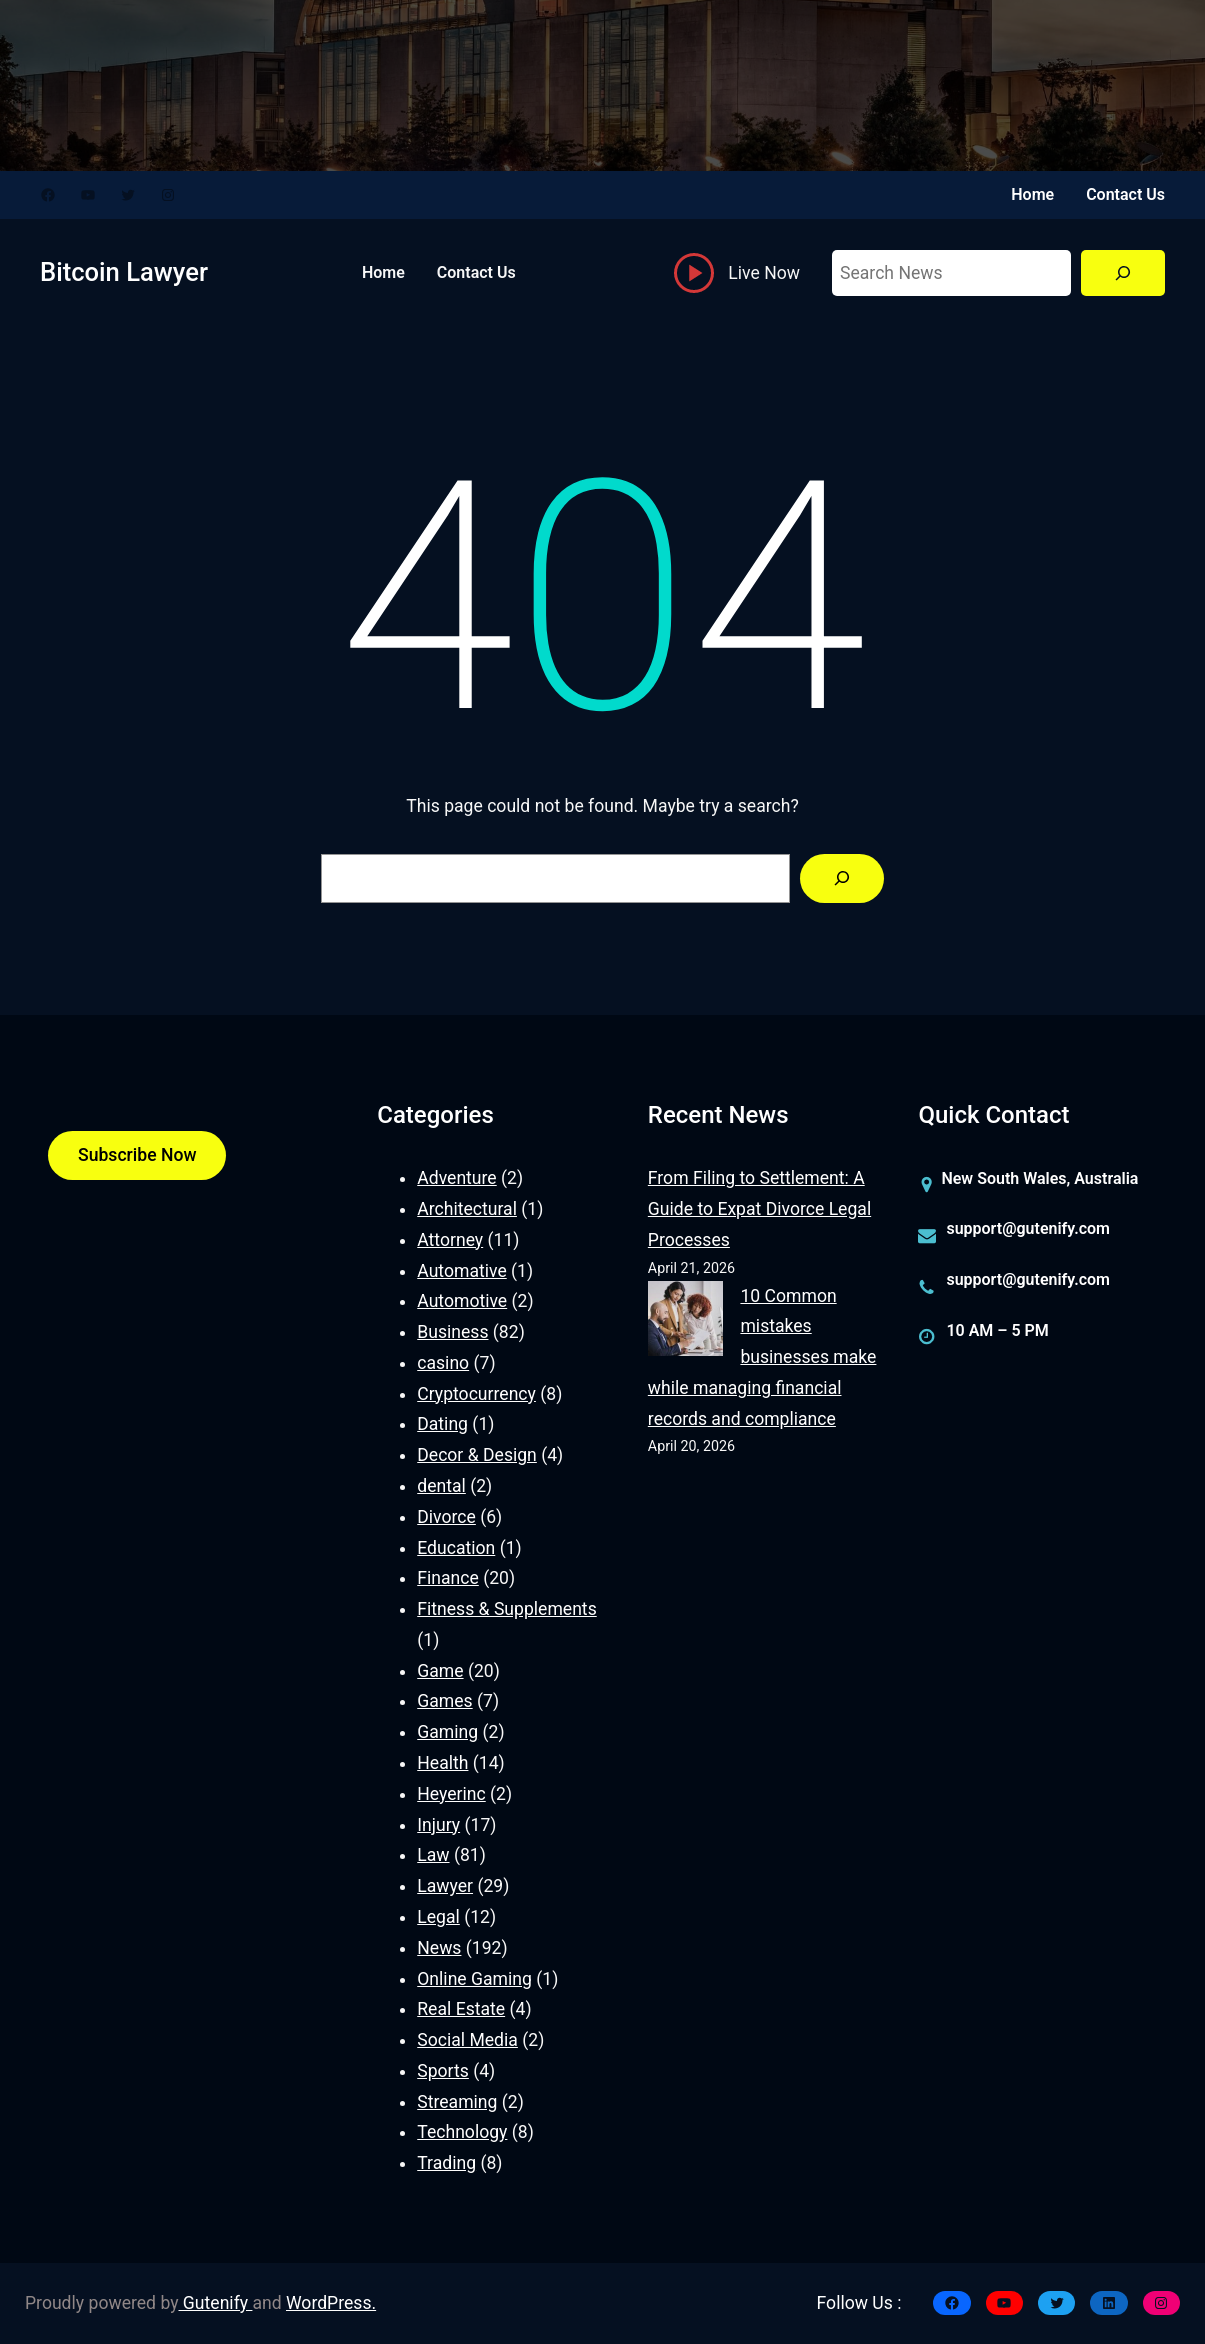  What do you see at coordinates (441, 1486) in the screenshot?
I see `dental` at bounding box center [441, 1486].